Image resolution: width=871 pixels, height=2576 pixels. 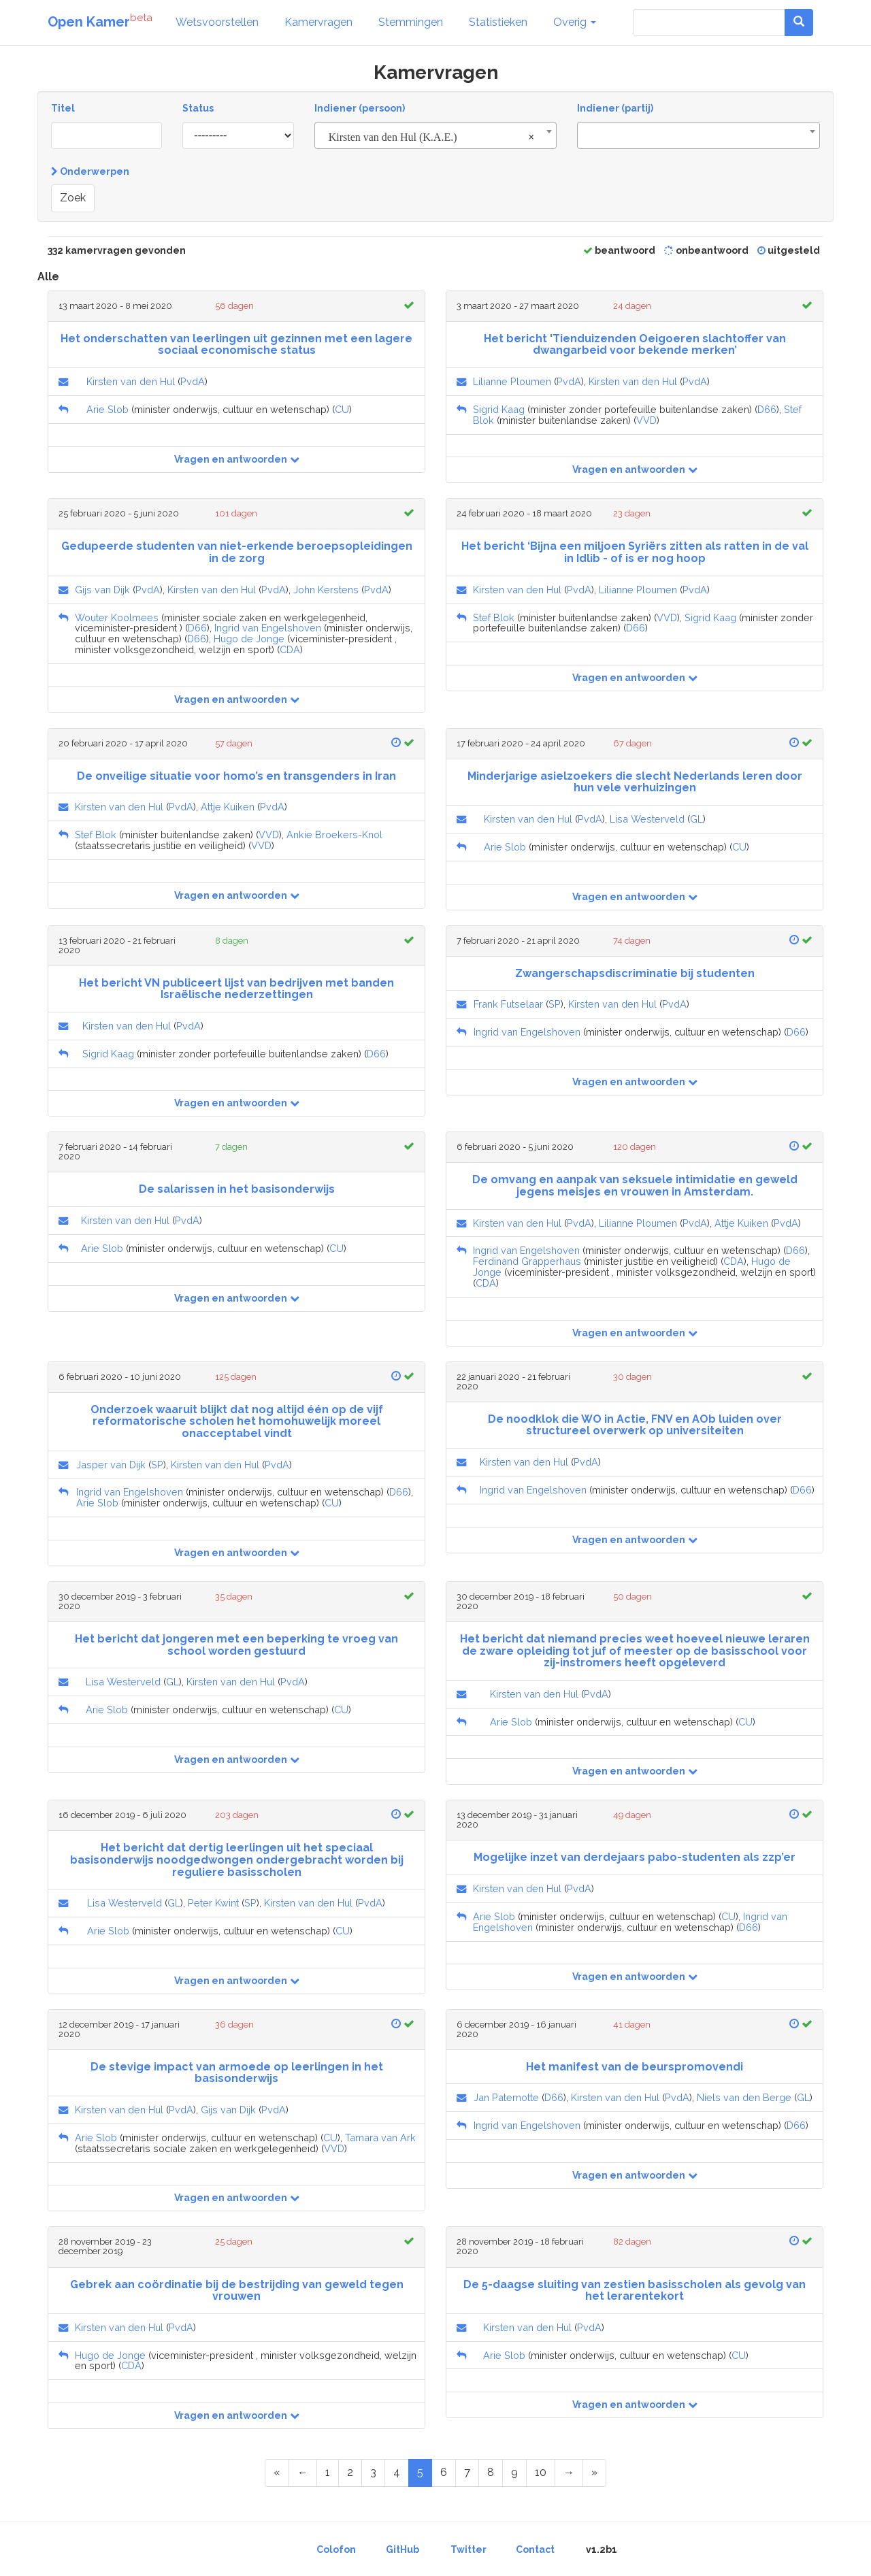 I want to click on Gijs van Dijk, so click(x=102, y=589).